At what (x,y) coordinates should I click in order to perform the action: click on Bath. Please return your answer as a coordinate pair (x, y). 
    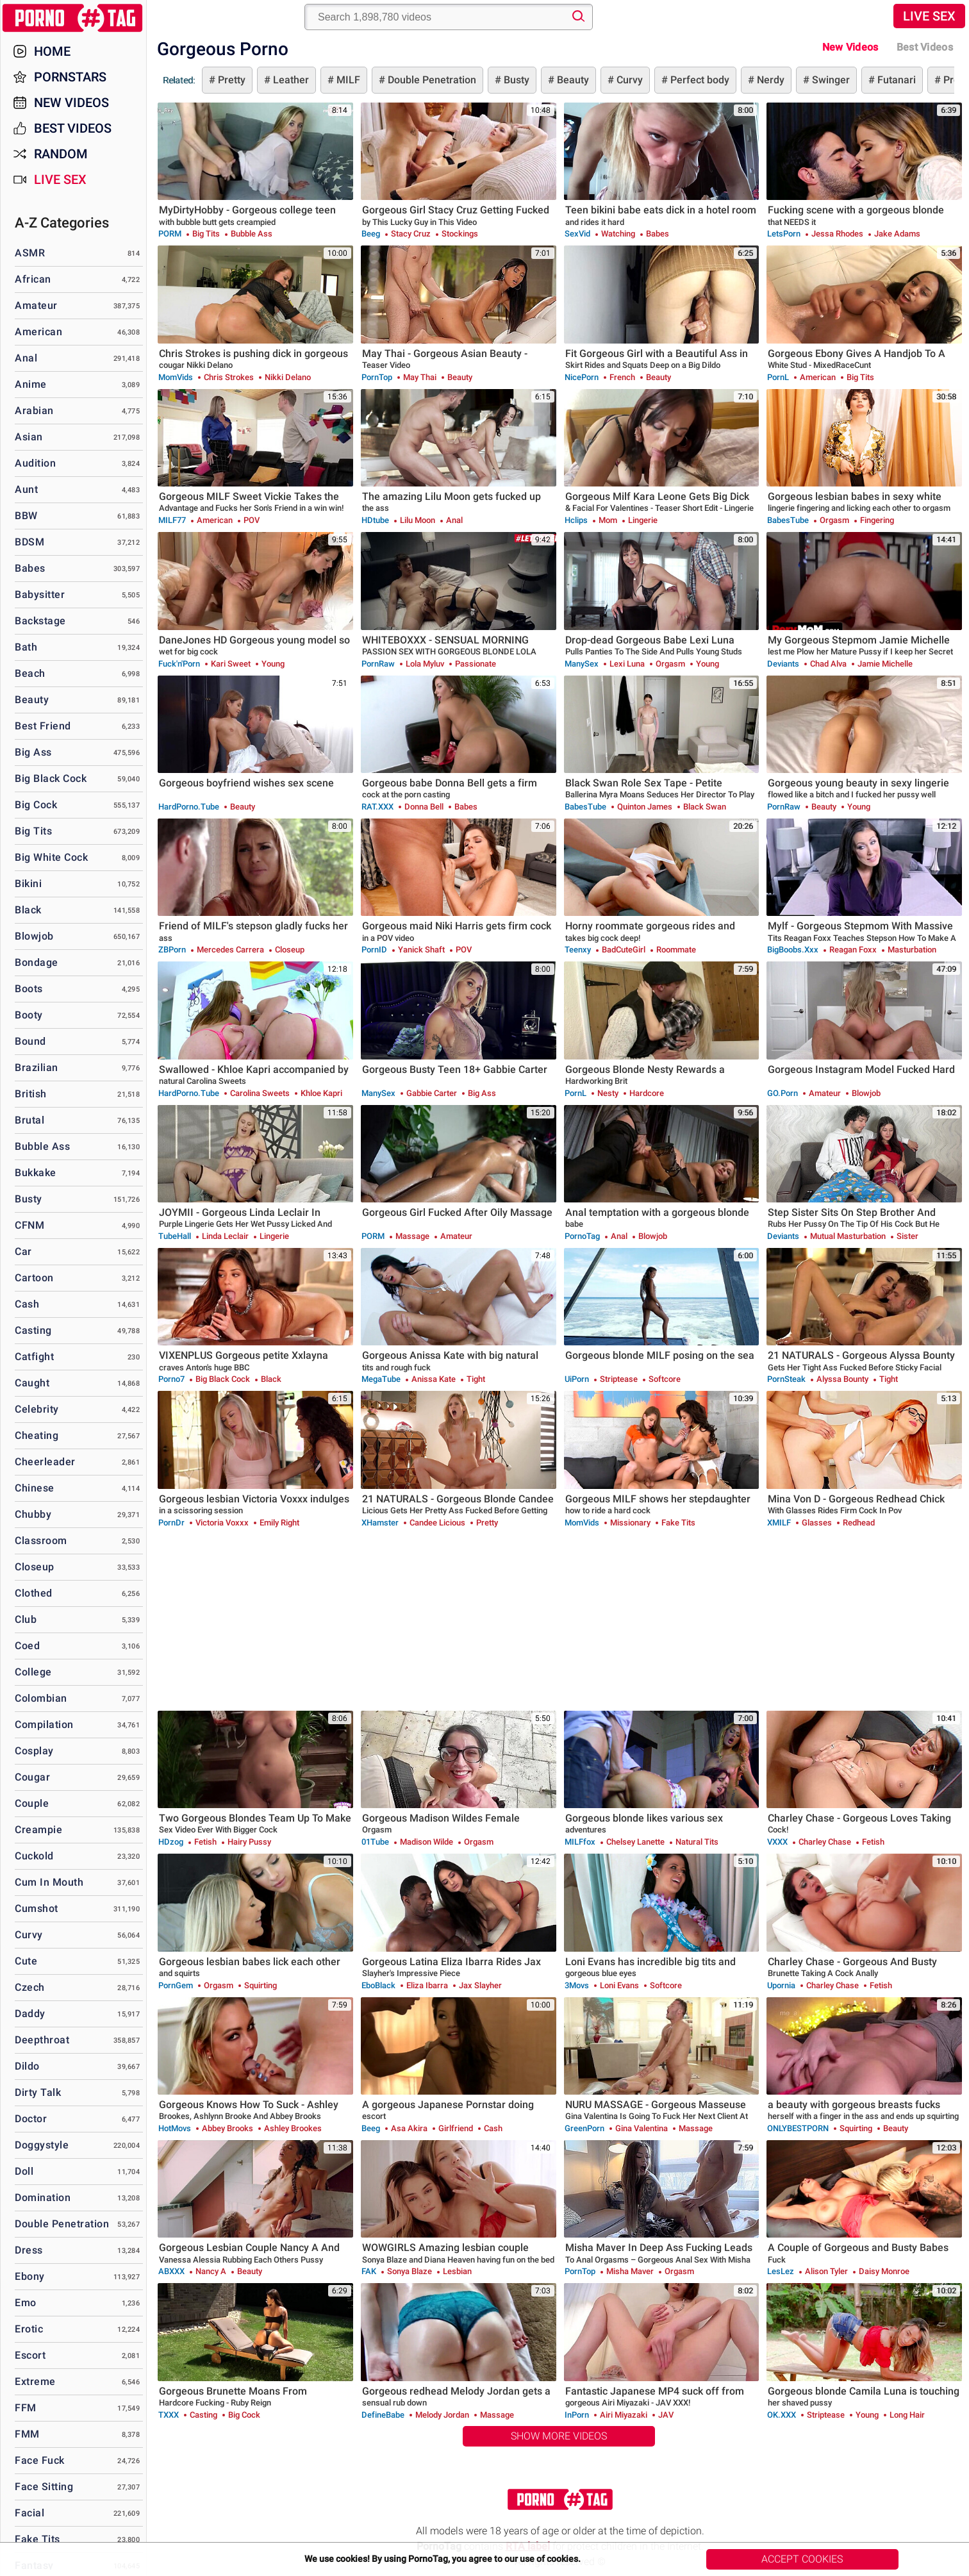
    Looking at the image, I should click on (26, 647).